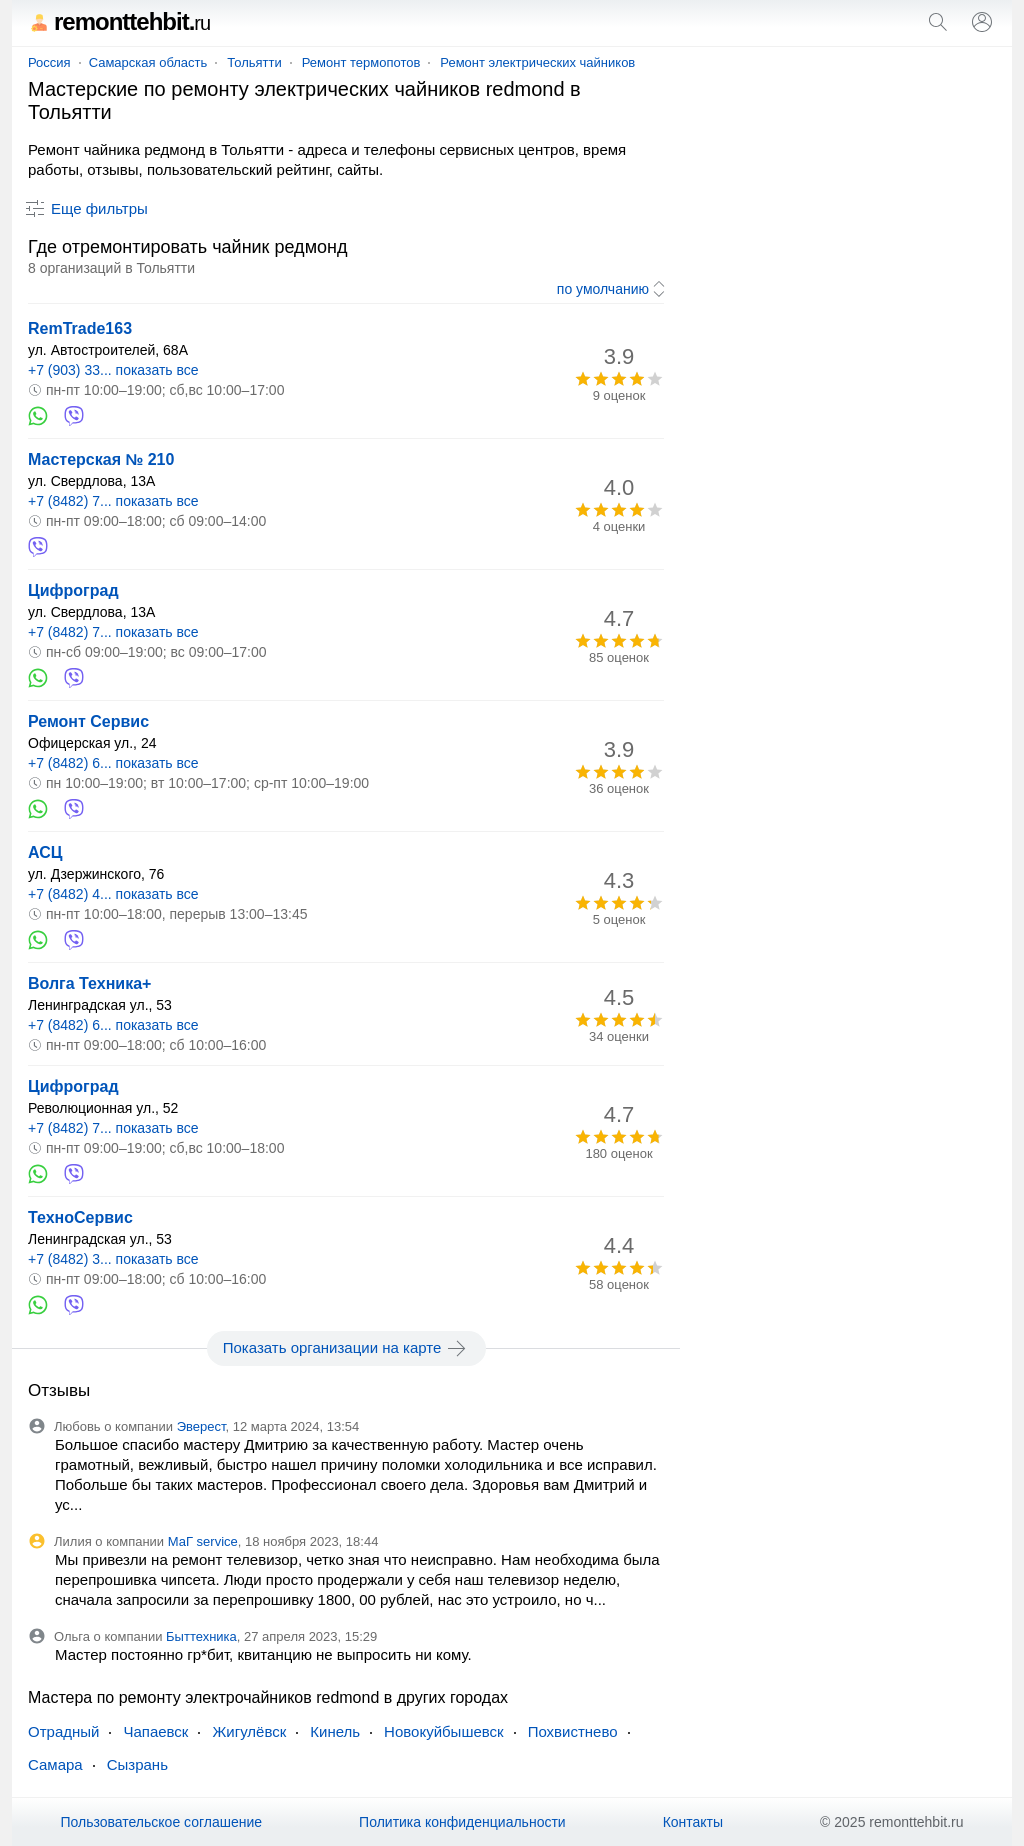 The height and width of the screenshot is (1846, 1024). Describe the element at coordinates (161, 1822) in the screenshot. I see `Пользовательское соглашение` at that location.